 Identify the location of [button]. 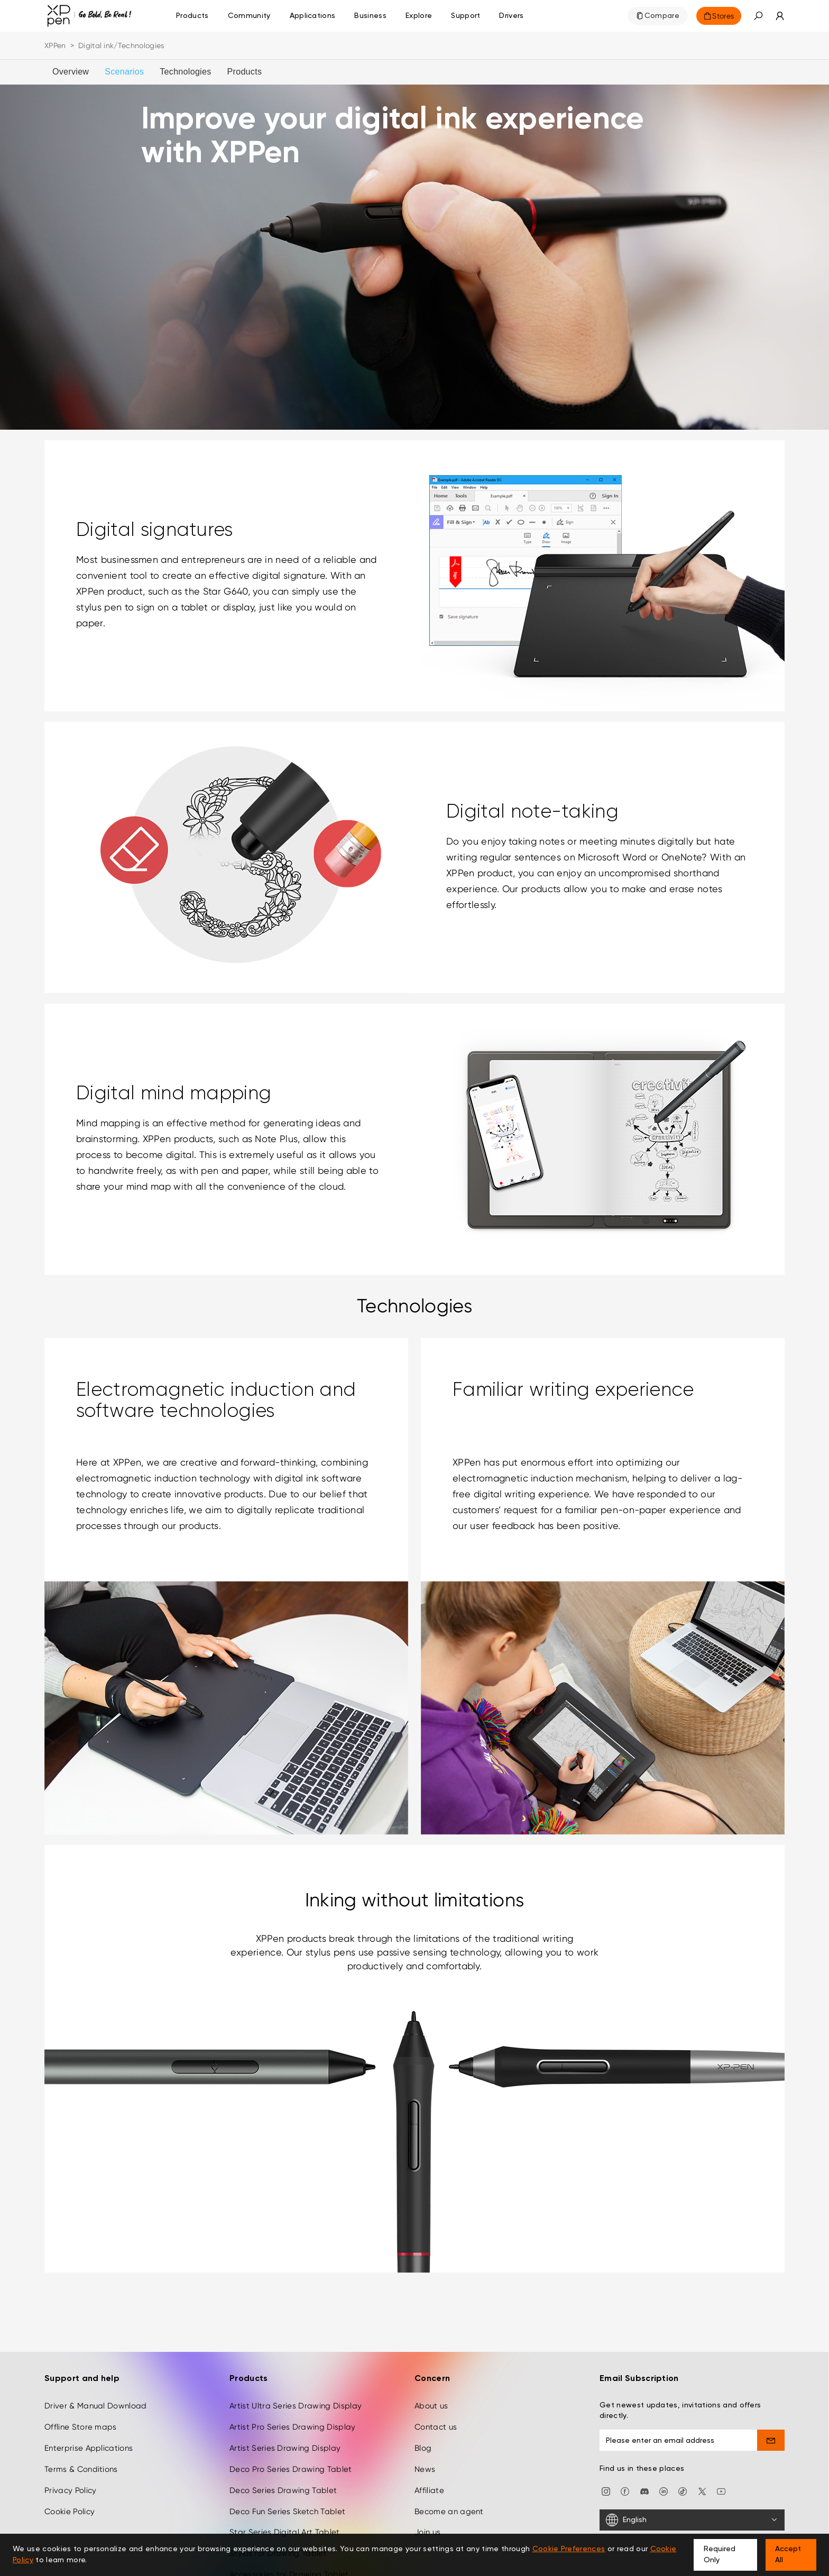
(758, 16).